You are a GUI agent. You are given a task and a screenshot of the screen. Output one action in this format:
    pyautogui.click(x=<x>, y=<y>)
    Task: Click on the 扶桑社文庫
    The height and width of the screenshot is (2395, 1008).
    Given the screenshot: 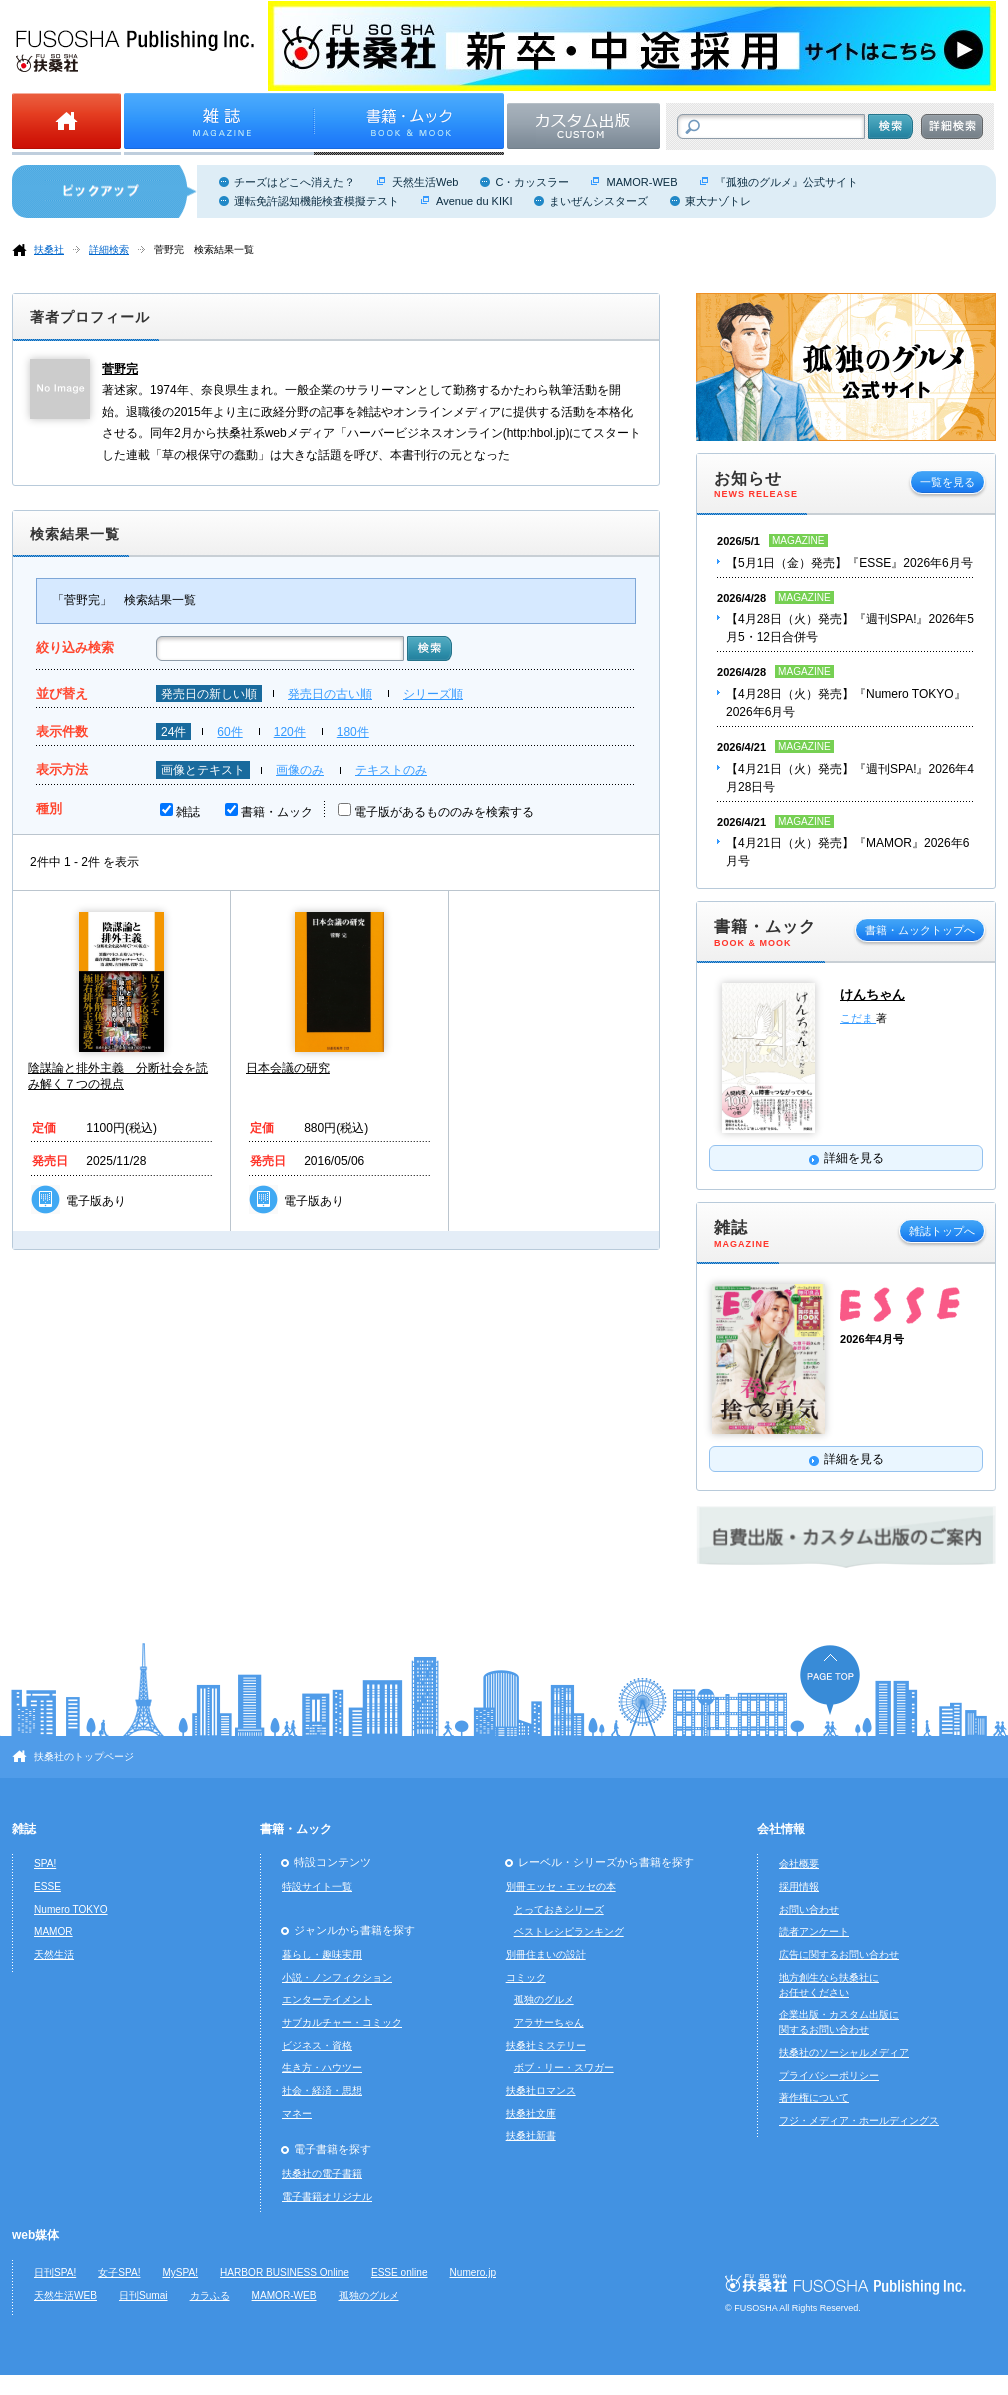 What is the action you would take?
    pyautogui.click(x=531, y=2113)
    